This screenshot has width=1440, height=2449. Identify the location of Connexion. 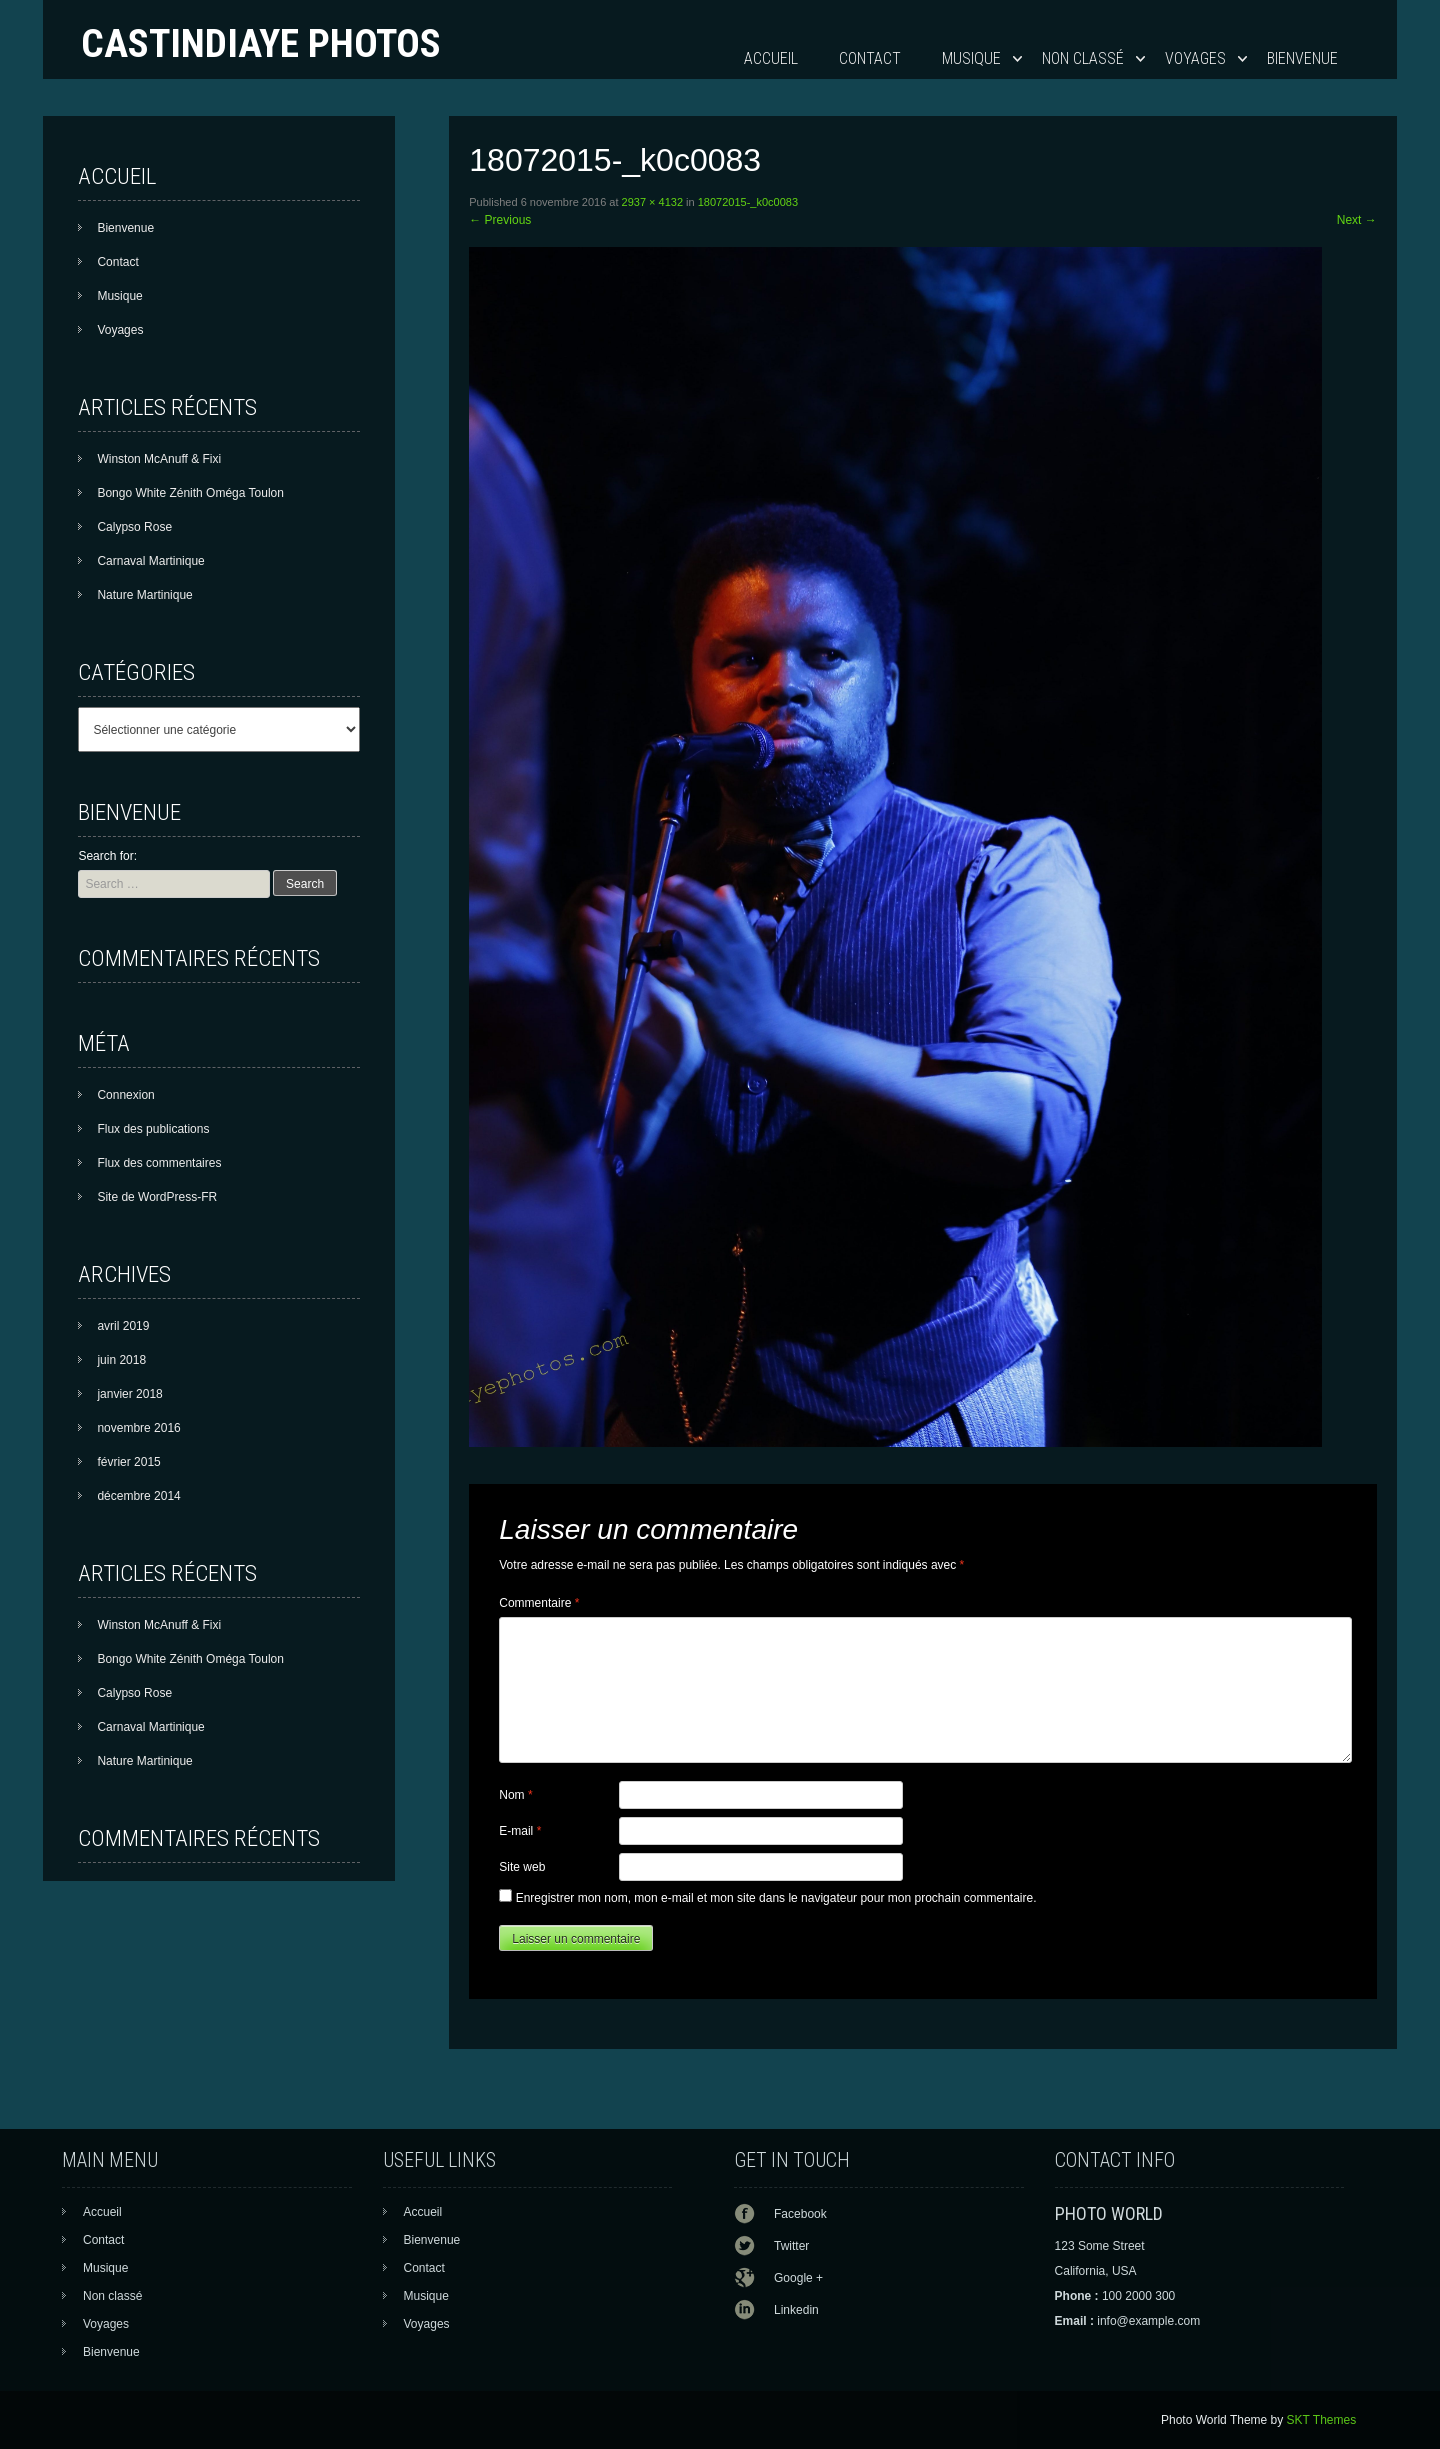
(125, 1095).